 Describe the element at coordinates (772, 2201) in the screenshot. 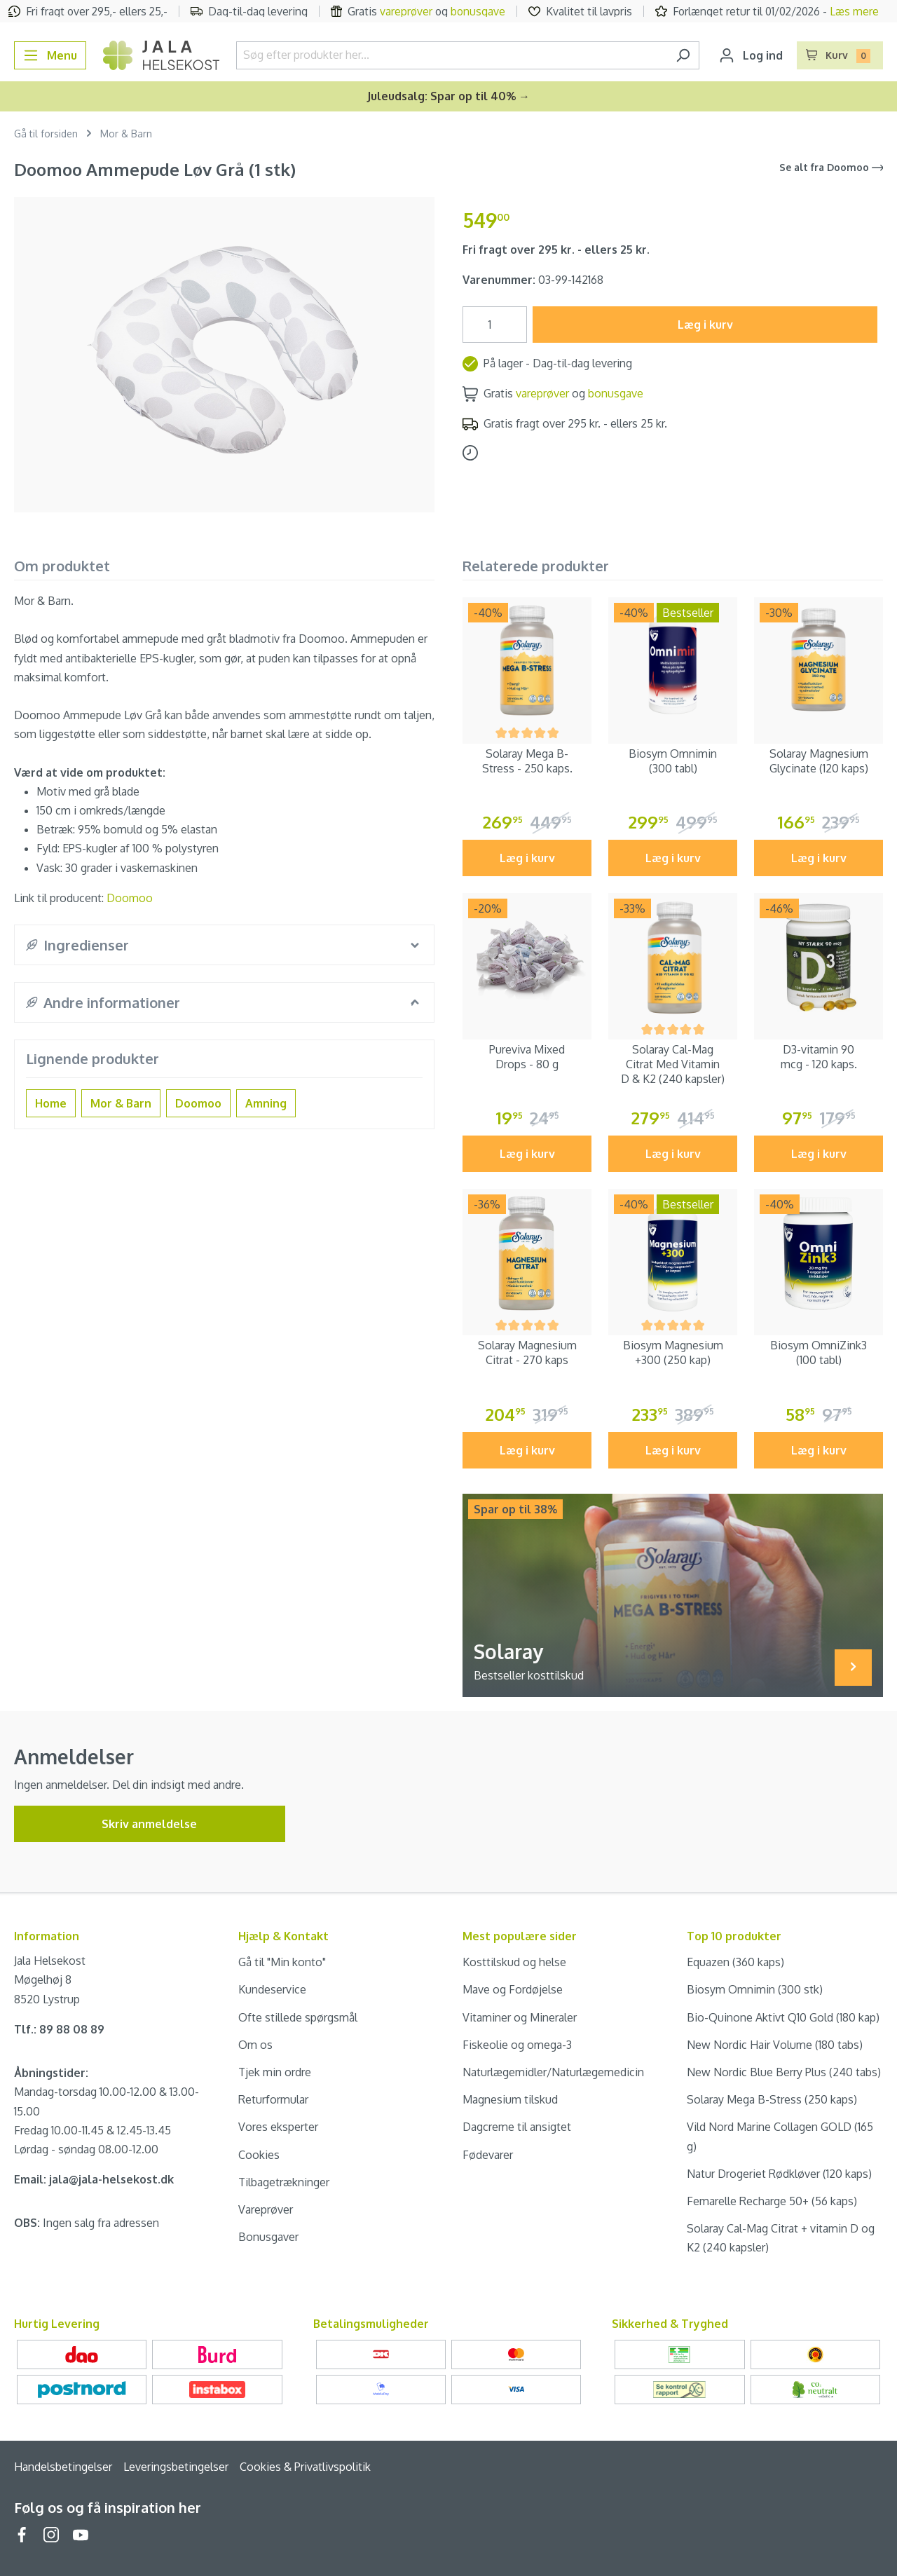

I see `Femarelle Recharge 50+ (56 kaps)` at that location.